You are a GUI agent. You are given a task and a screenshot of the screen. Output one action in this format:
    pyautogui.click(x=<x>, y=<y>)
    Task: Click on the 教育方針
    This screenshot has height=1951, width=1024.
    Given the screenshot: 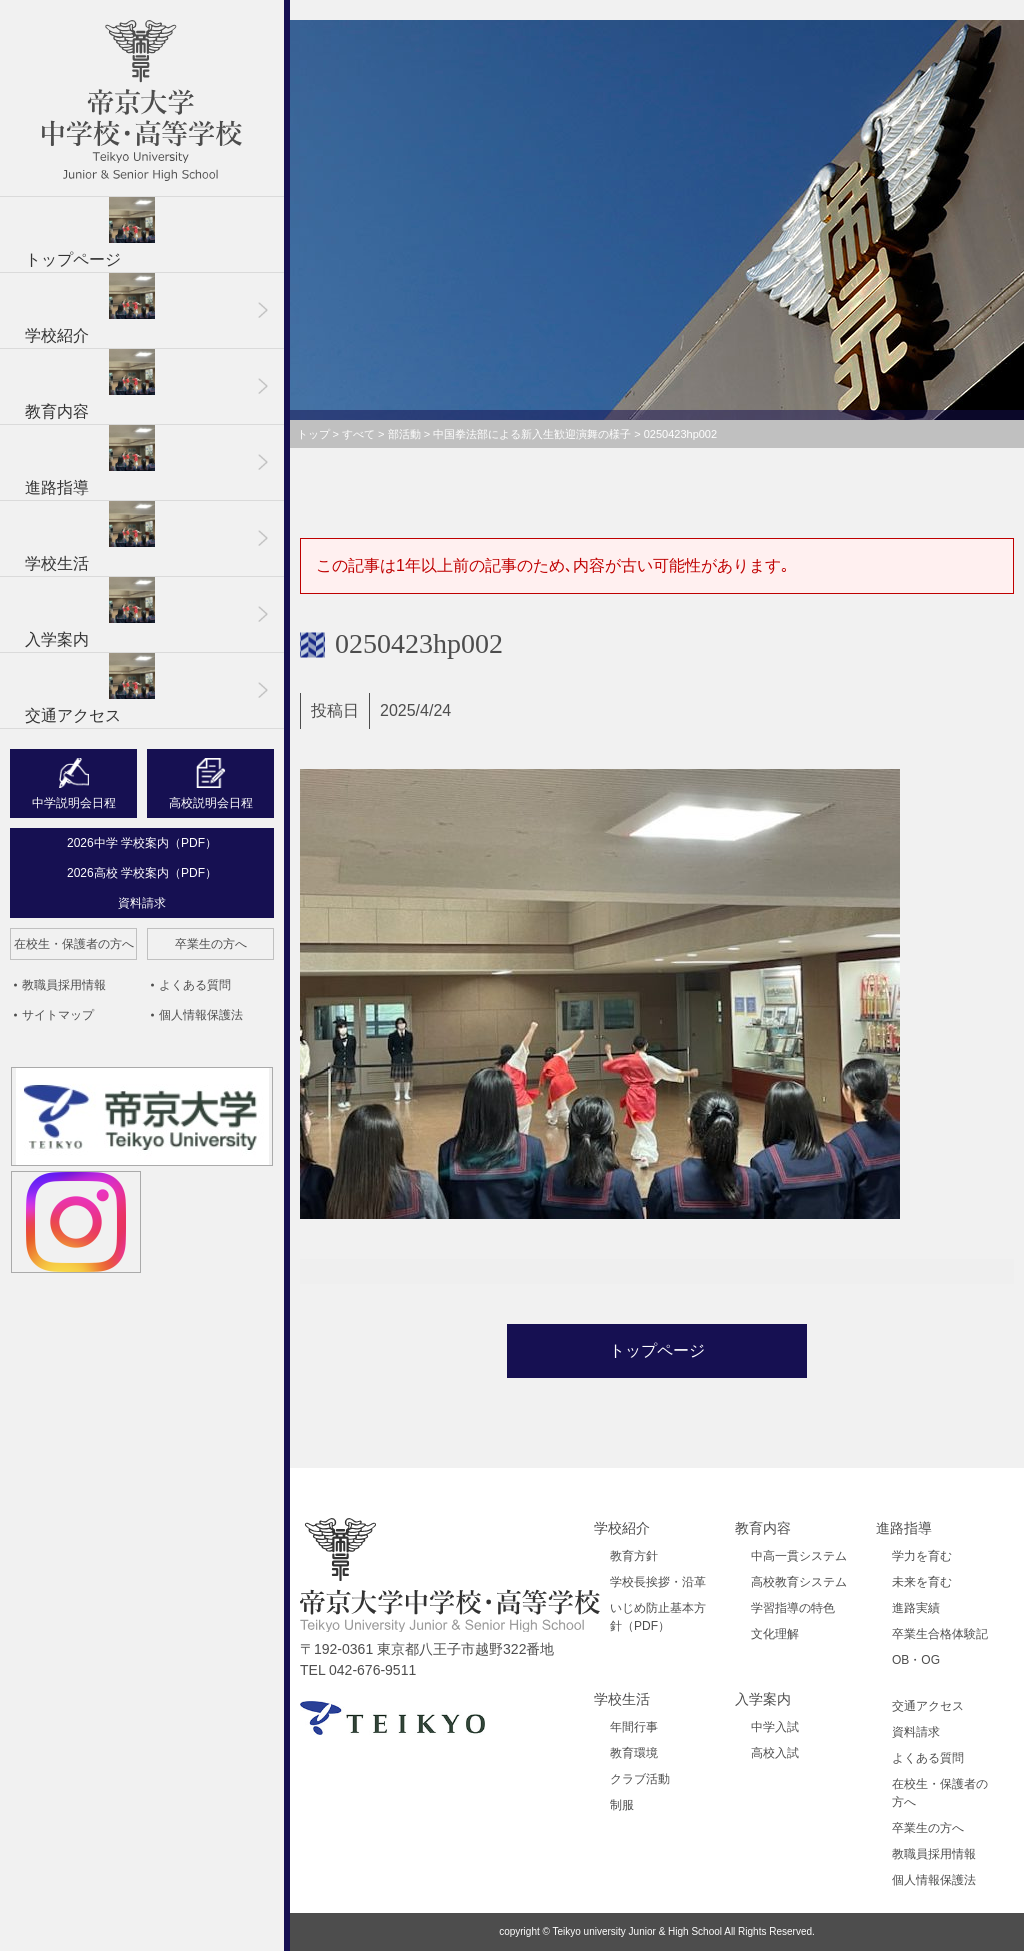 What is the action you would take?
    pyautogui.click(x=634, y=1556)
    